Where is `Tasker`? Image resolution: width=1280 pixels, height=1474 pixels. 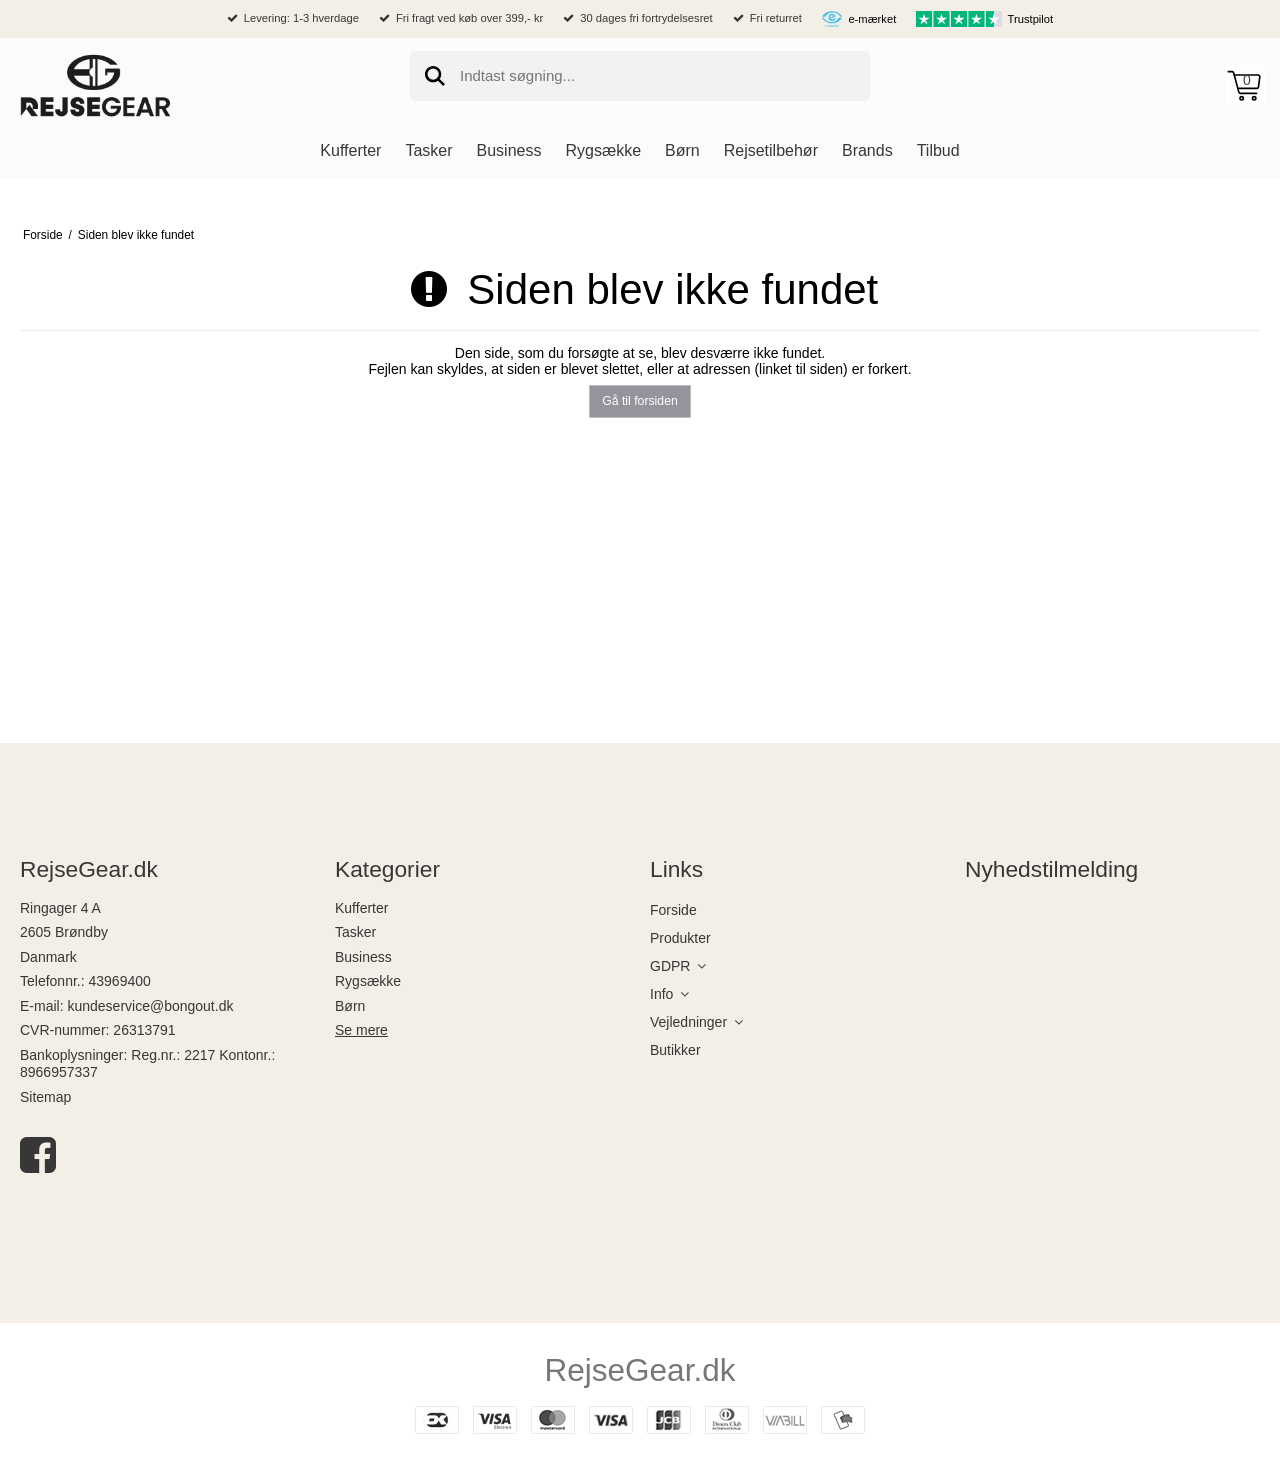 Tasker is located at coordinates (355, 932).